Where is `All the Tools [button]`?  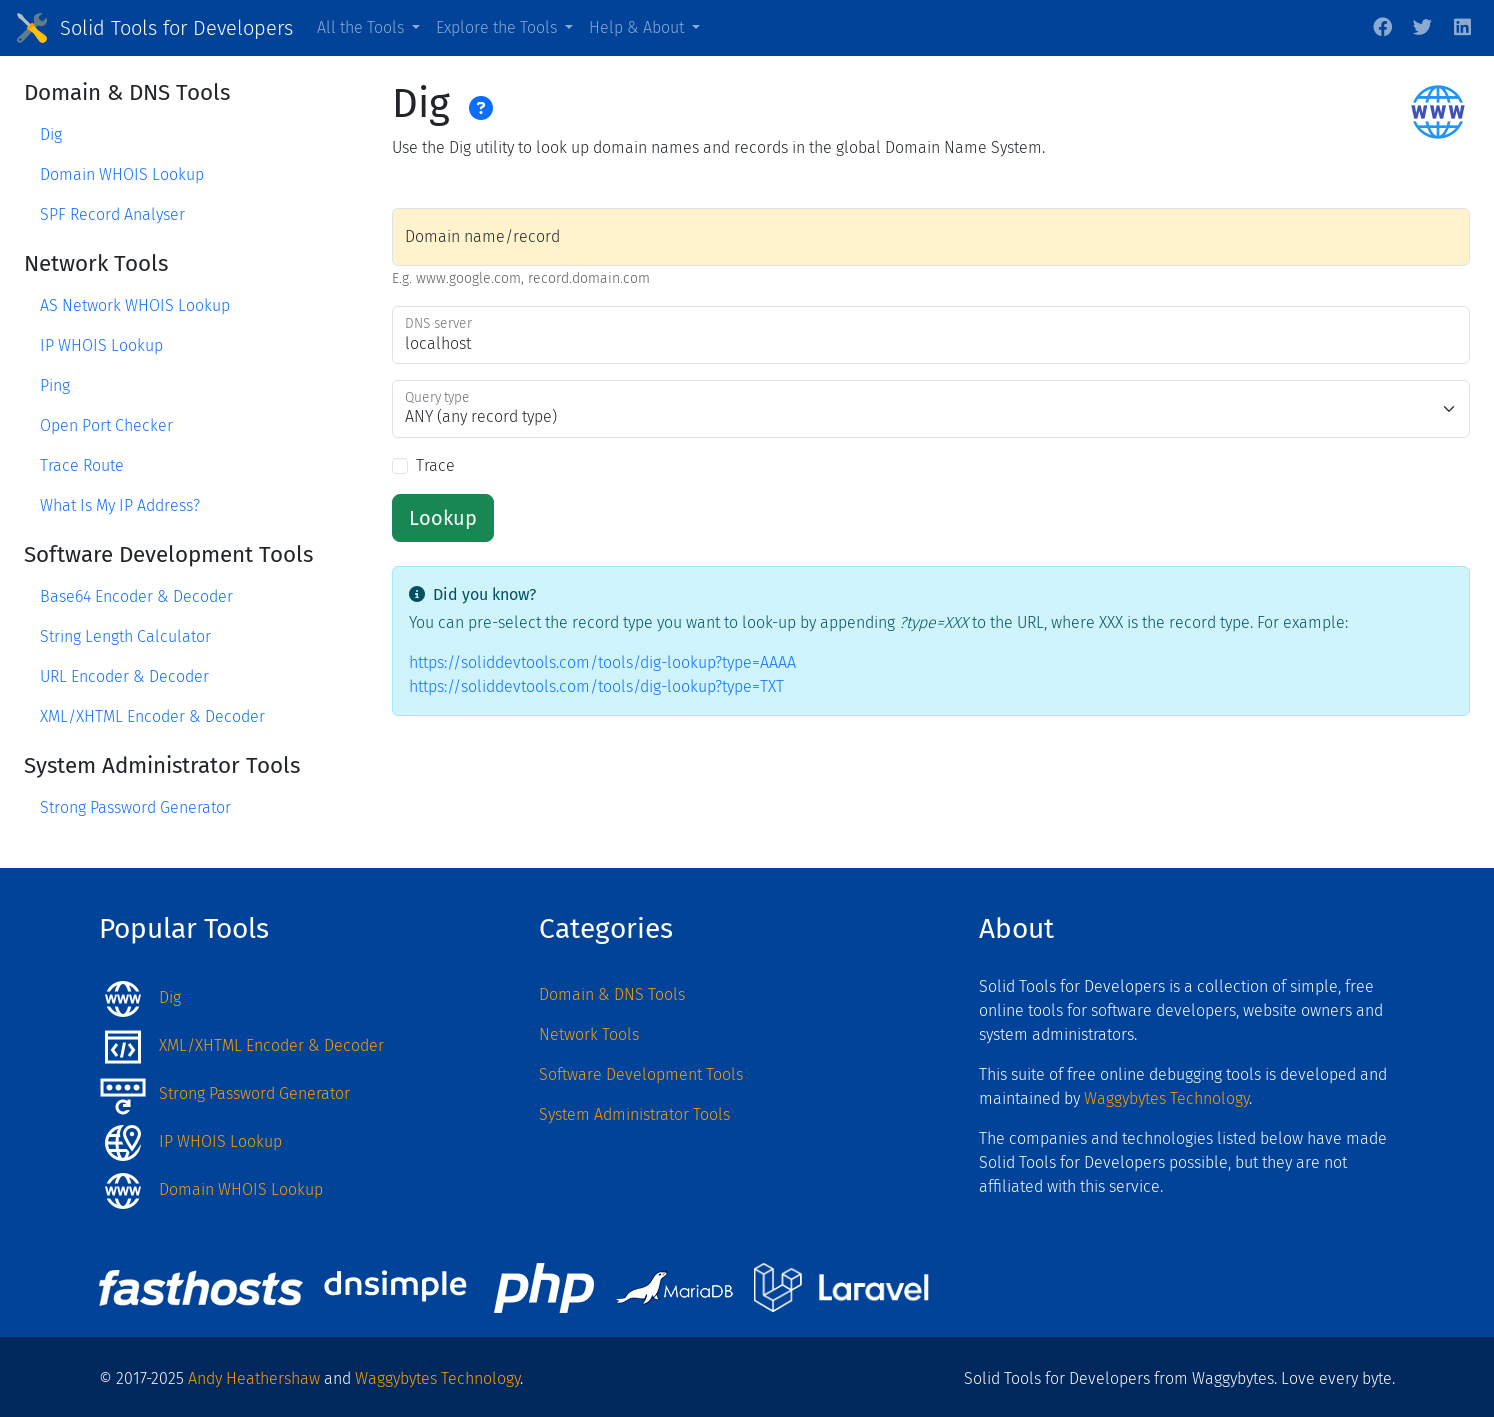
All the Tools [button] is located at coordinates (362, 27).